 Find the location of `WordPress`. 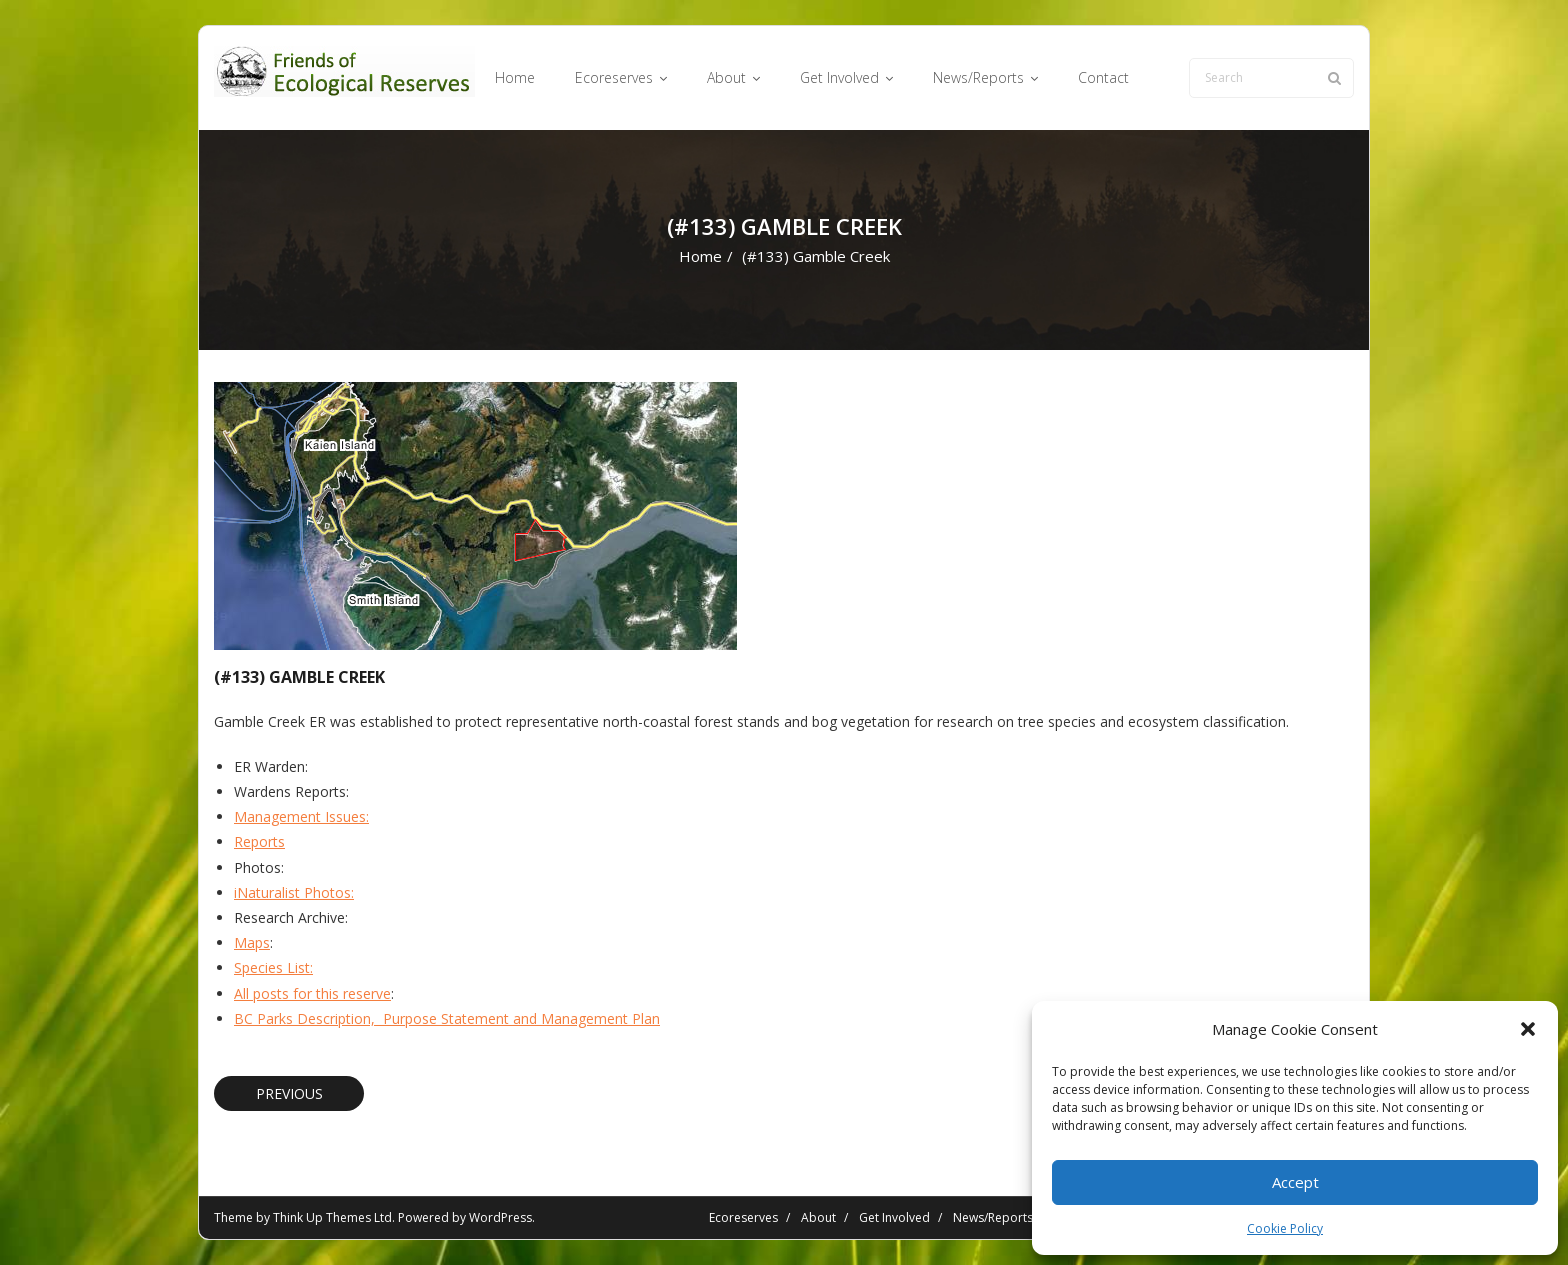

WordPress is located at coordinates (500, 1217).